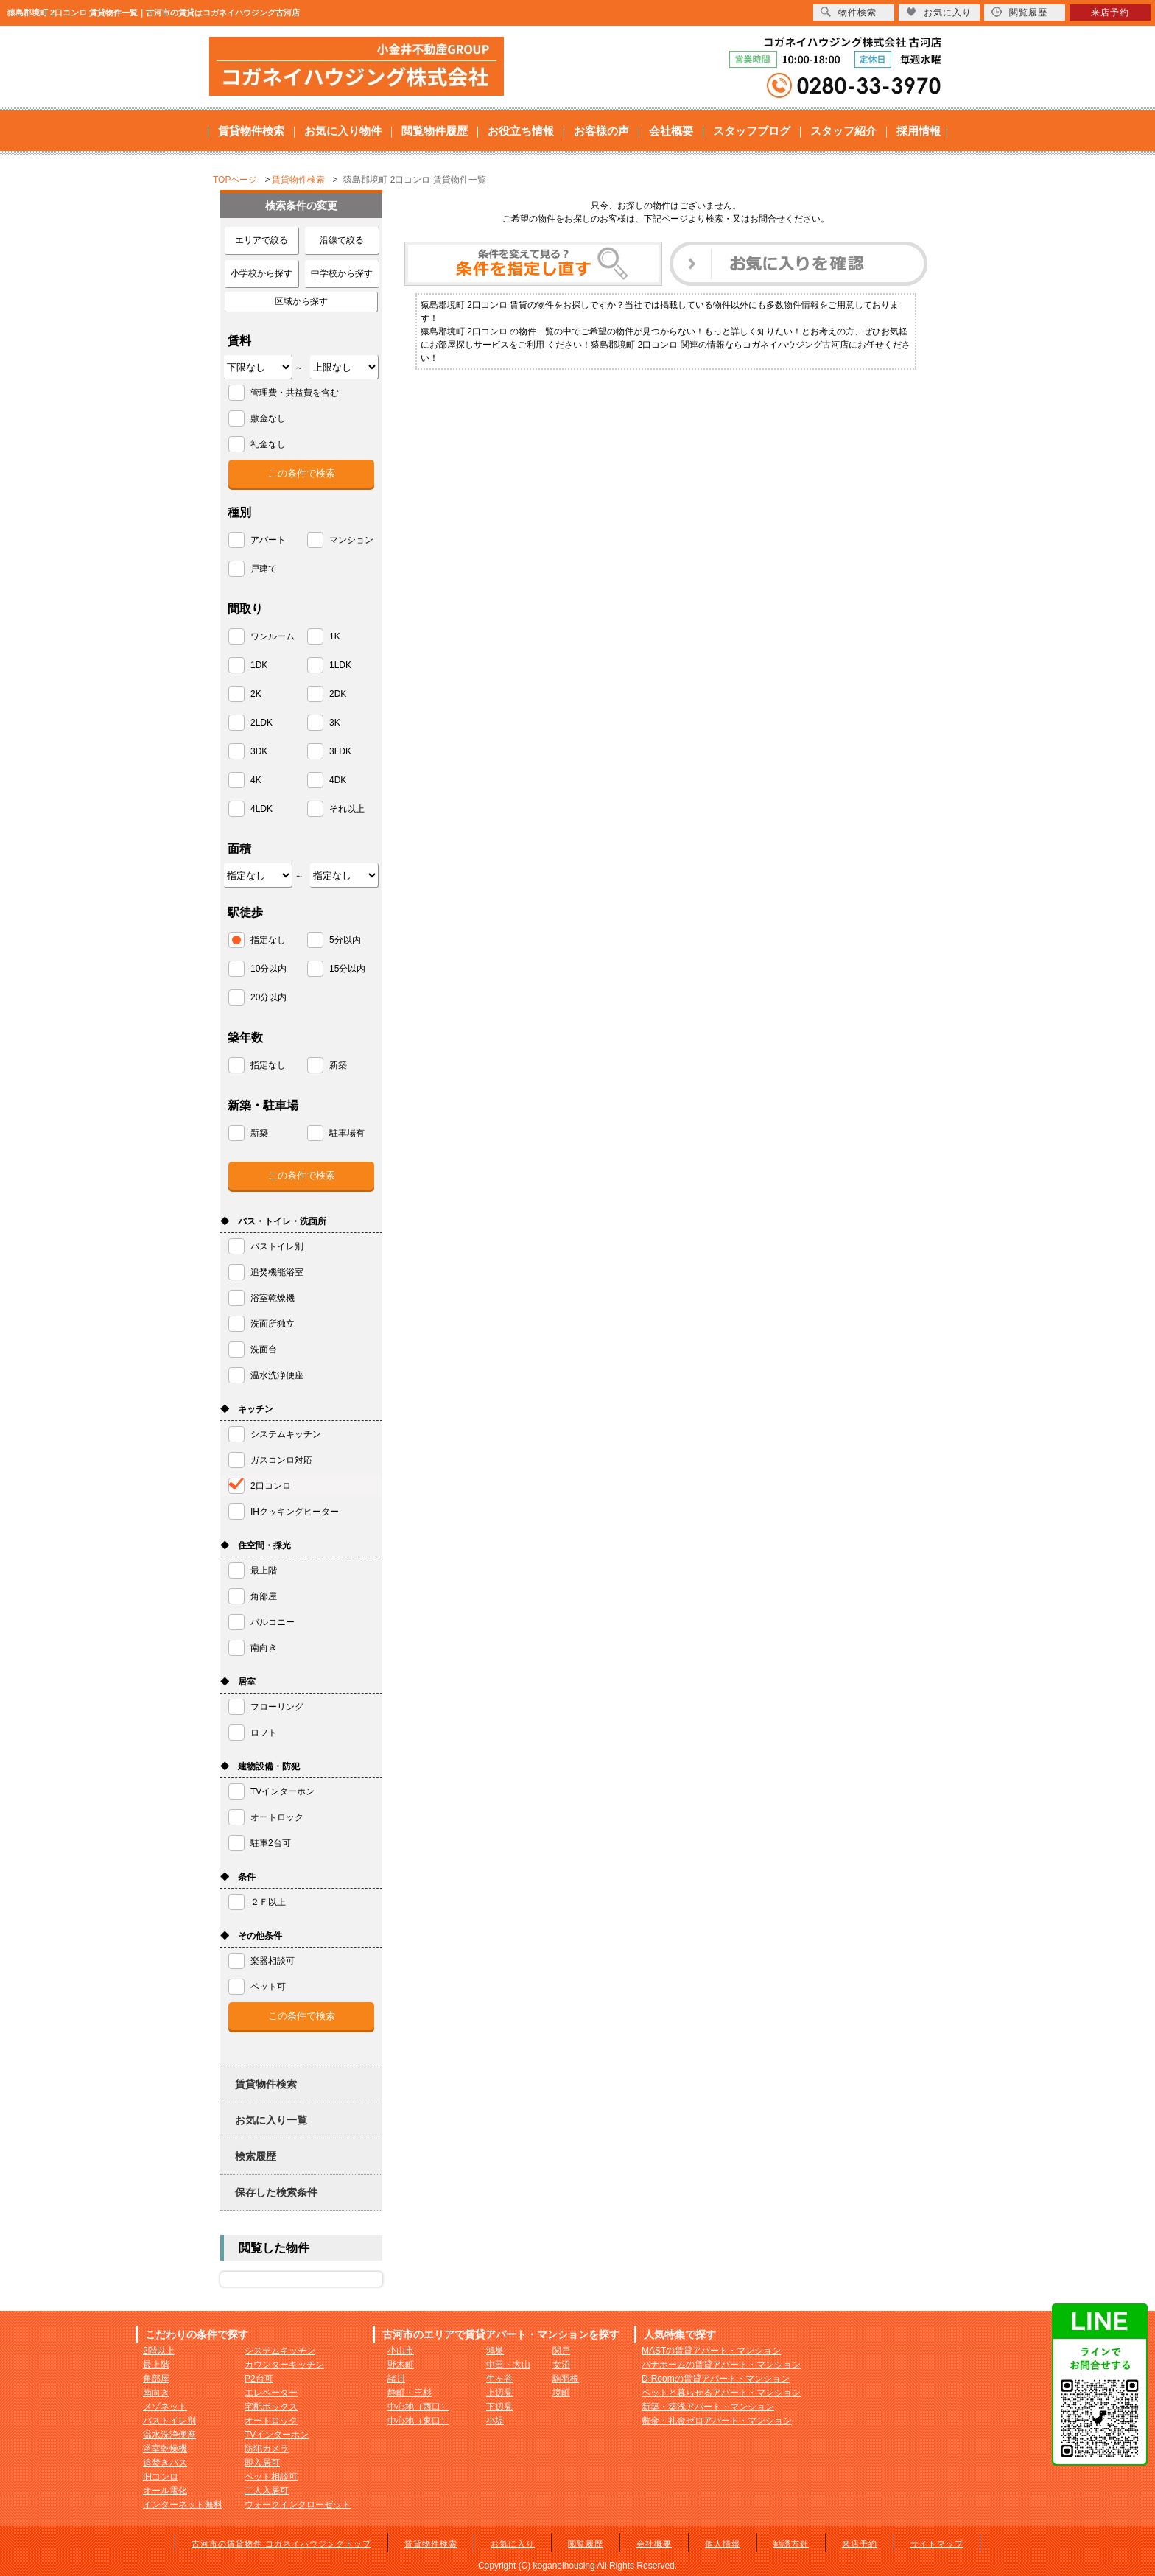 The height and width of the screenshot is (2576, 1155). Describe the element at coordinates (165, 2448) in the screenshot. I see `浴室乾燥機` at that location.